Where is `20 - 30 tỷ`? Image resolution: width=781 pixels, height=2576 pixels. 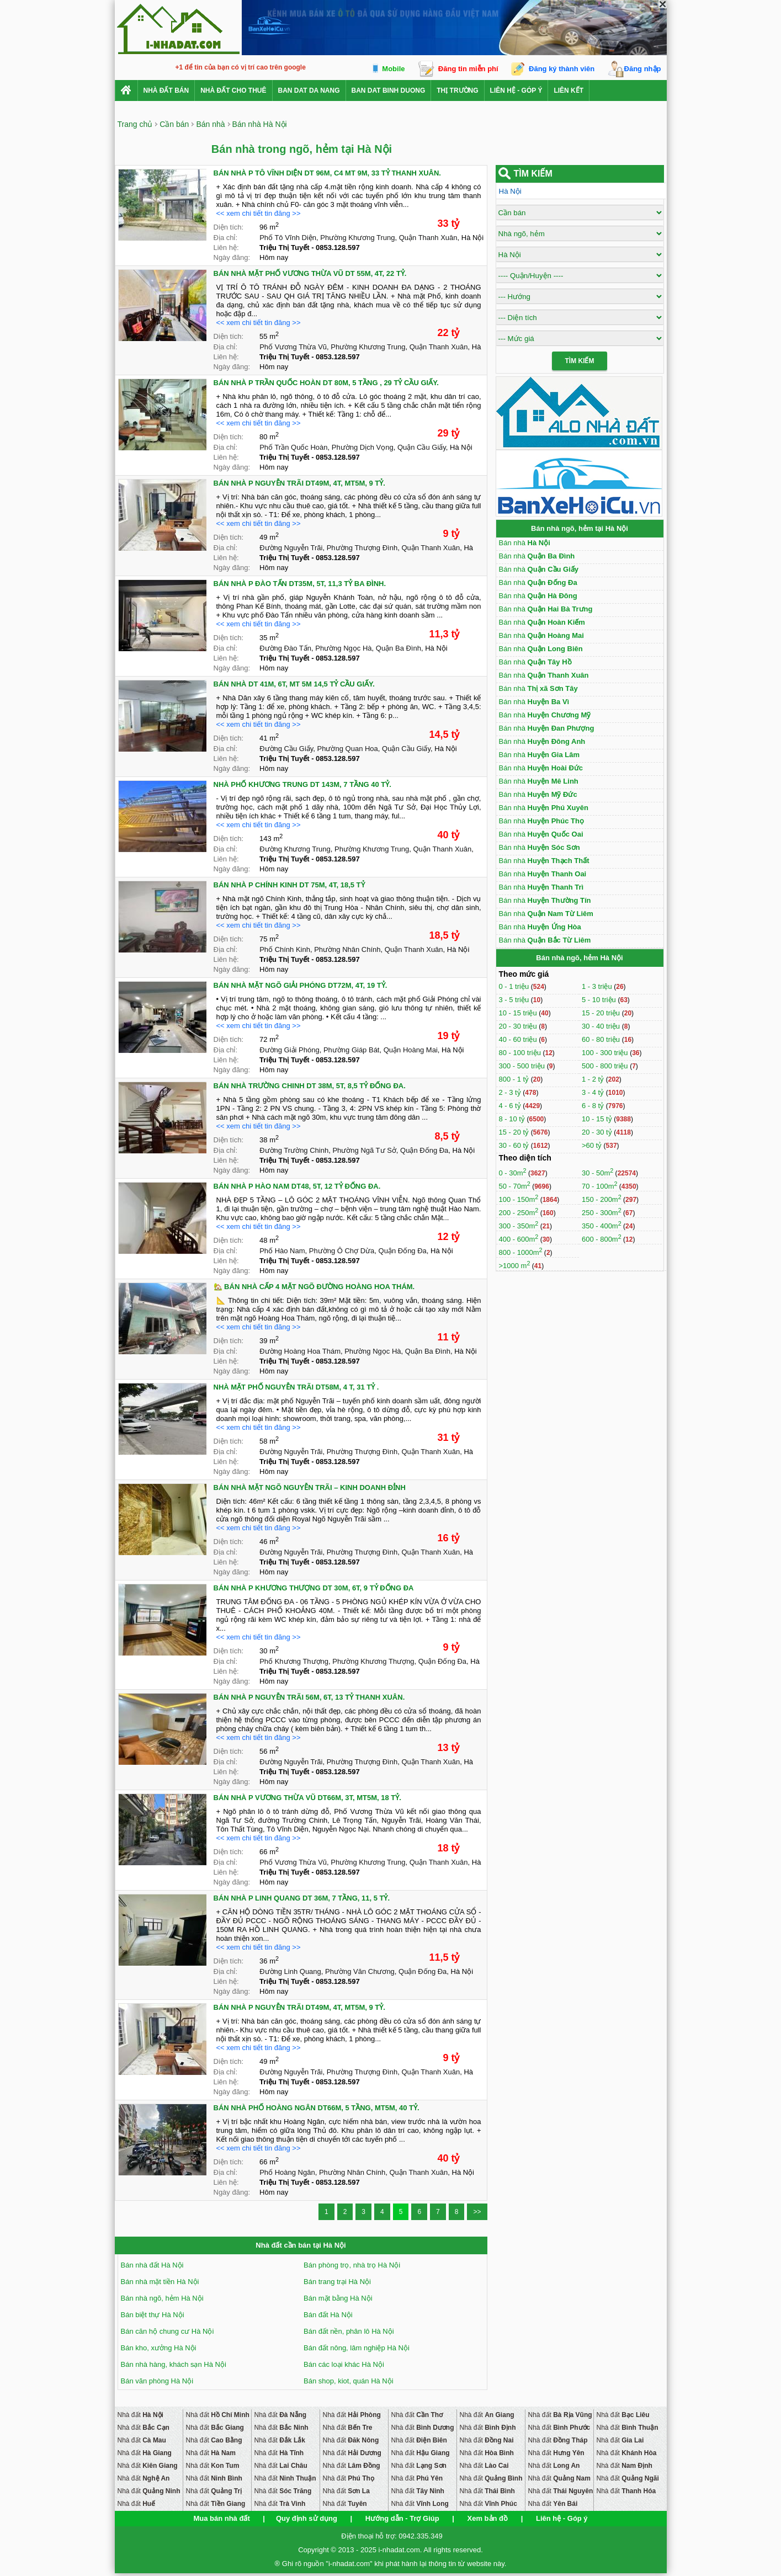 20 - 30 tỷ is located at coordinates (598, 1132).